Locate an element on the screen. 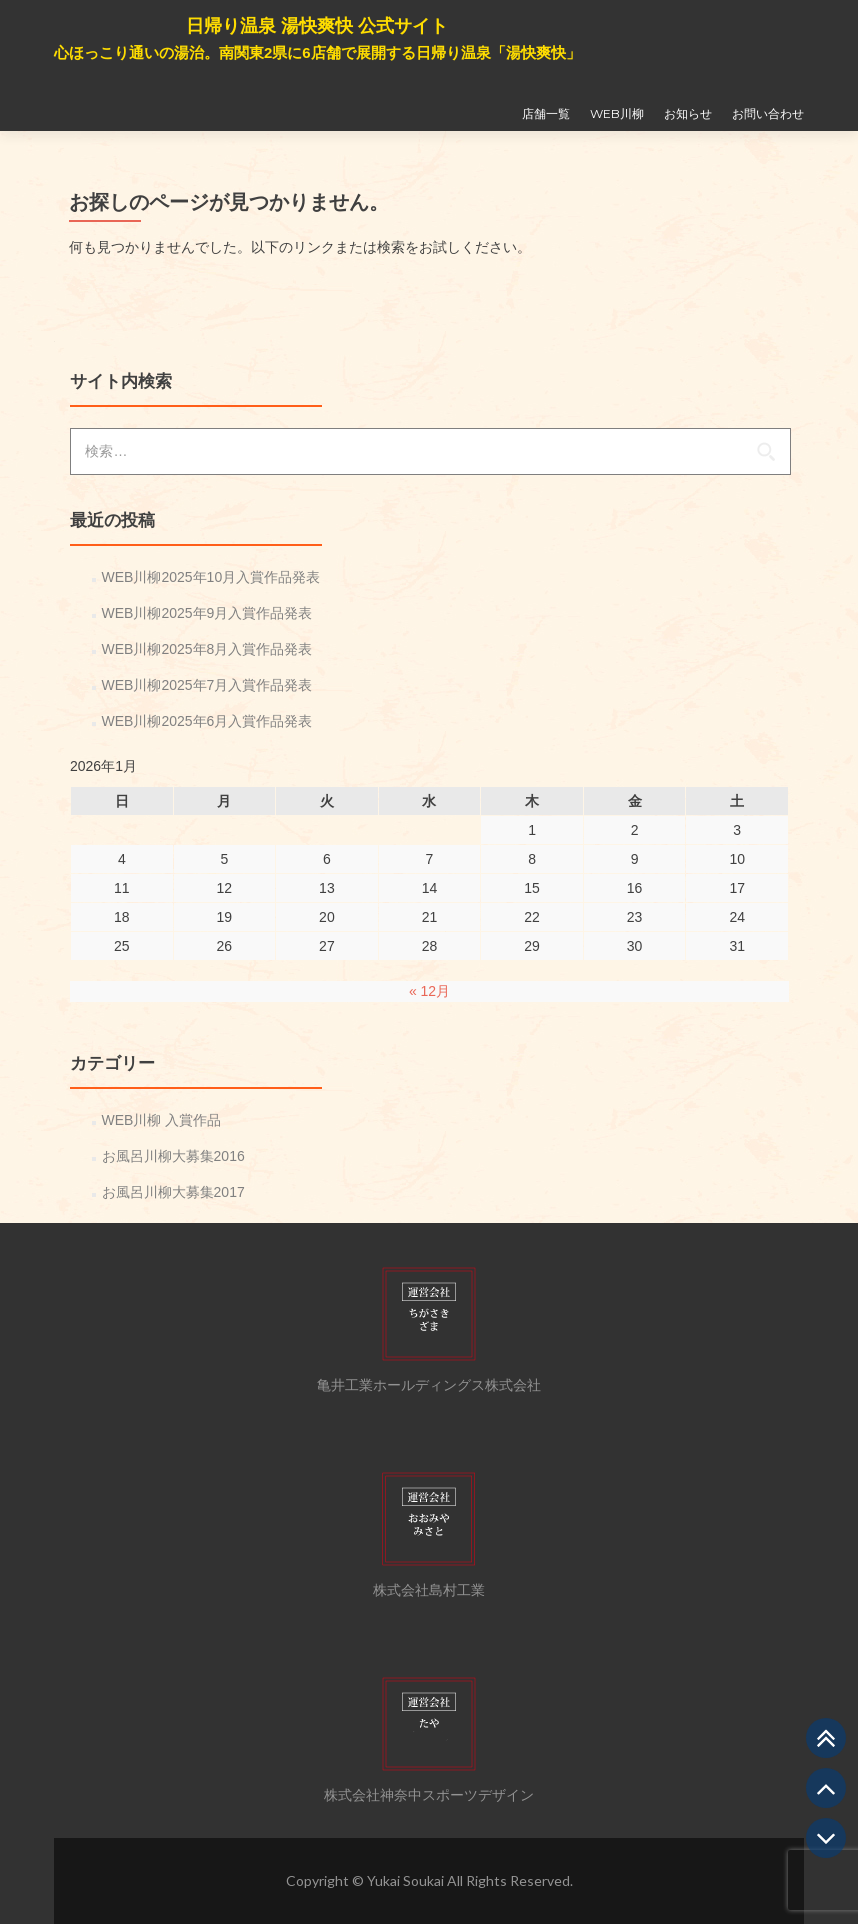 This screenshot has height=1924, width=858. « 12月 is located at coordinates (429, 991).